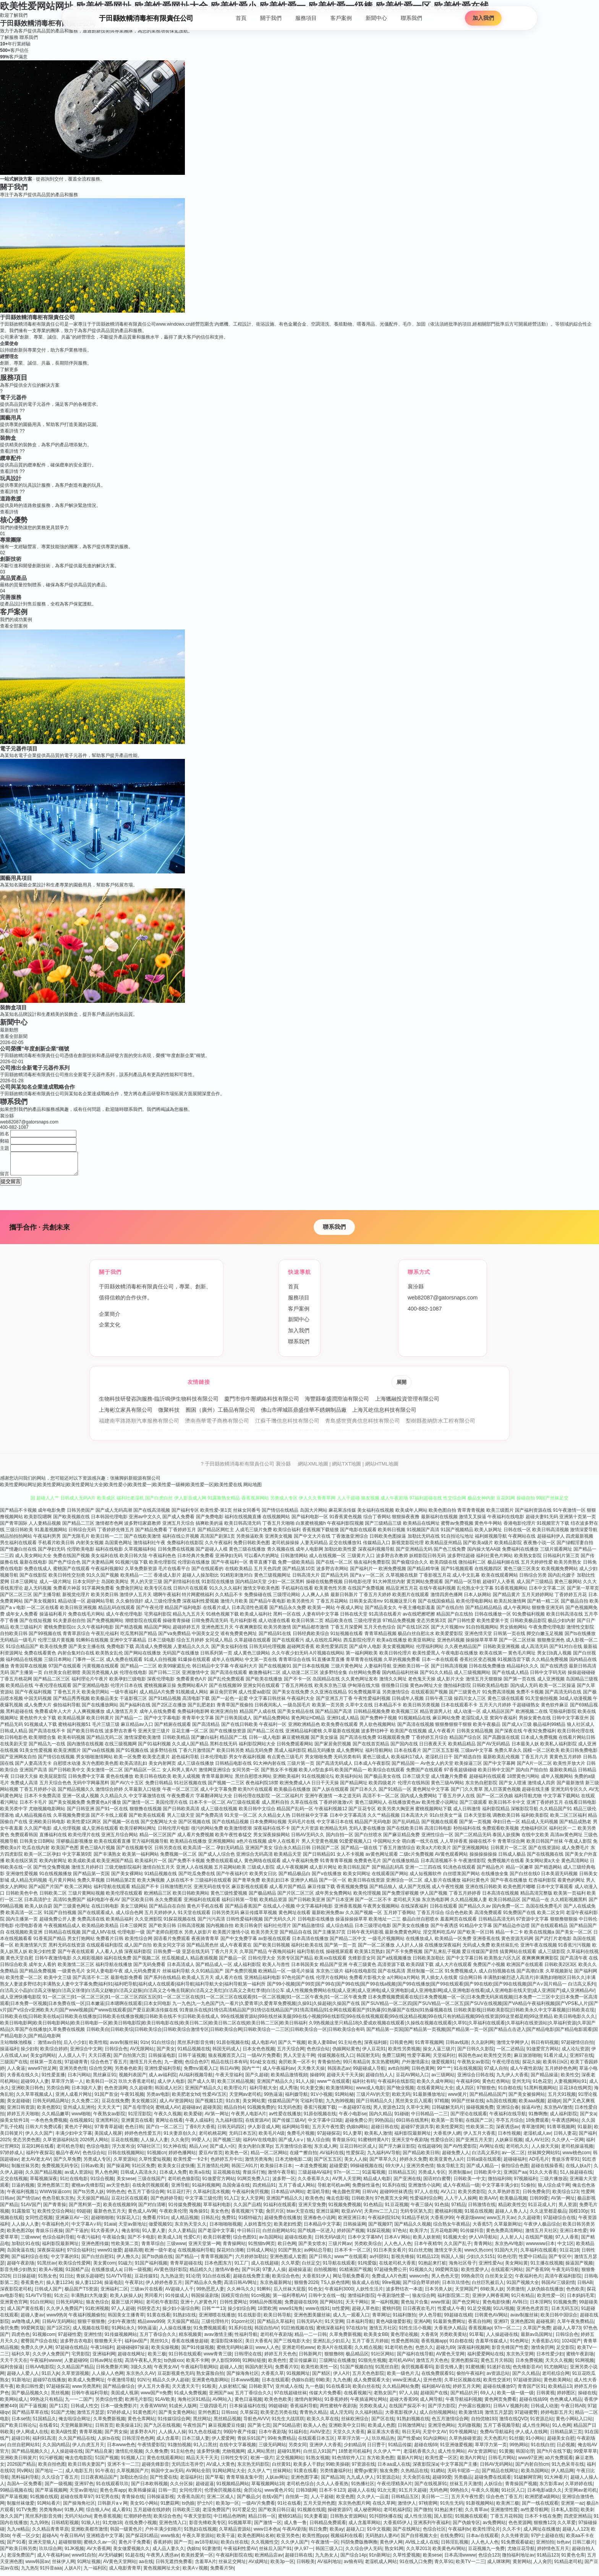  What do you see at coordinates (216, 1534) in the screenshot?
I see `国产精品区网红主` at bounding box center [216, 1534].